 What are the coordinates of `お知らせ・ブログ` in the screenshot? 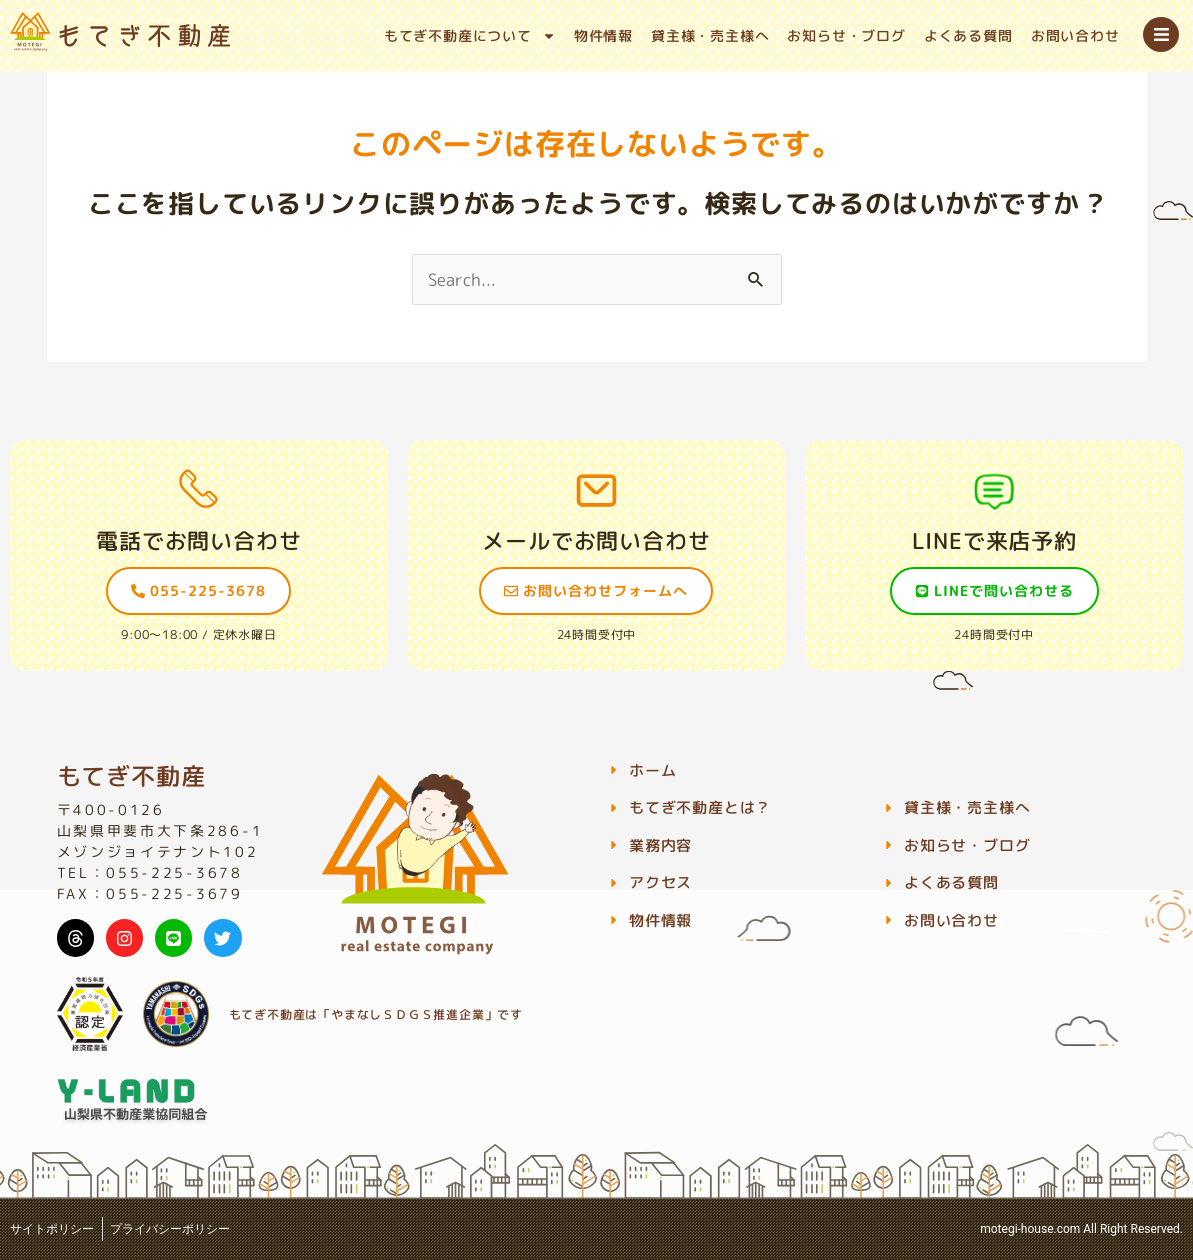 It's located at (846, 35).